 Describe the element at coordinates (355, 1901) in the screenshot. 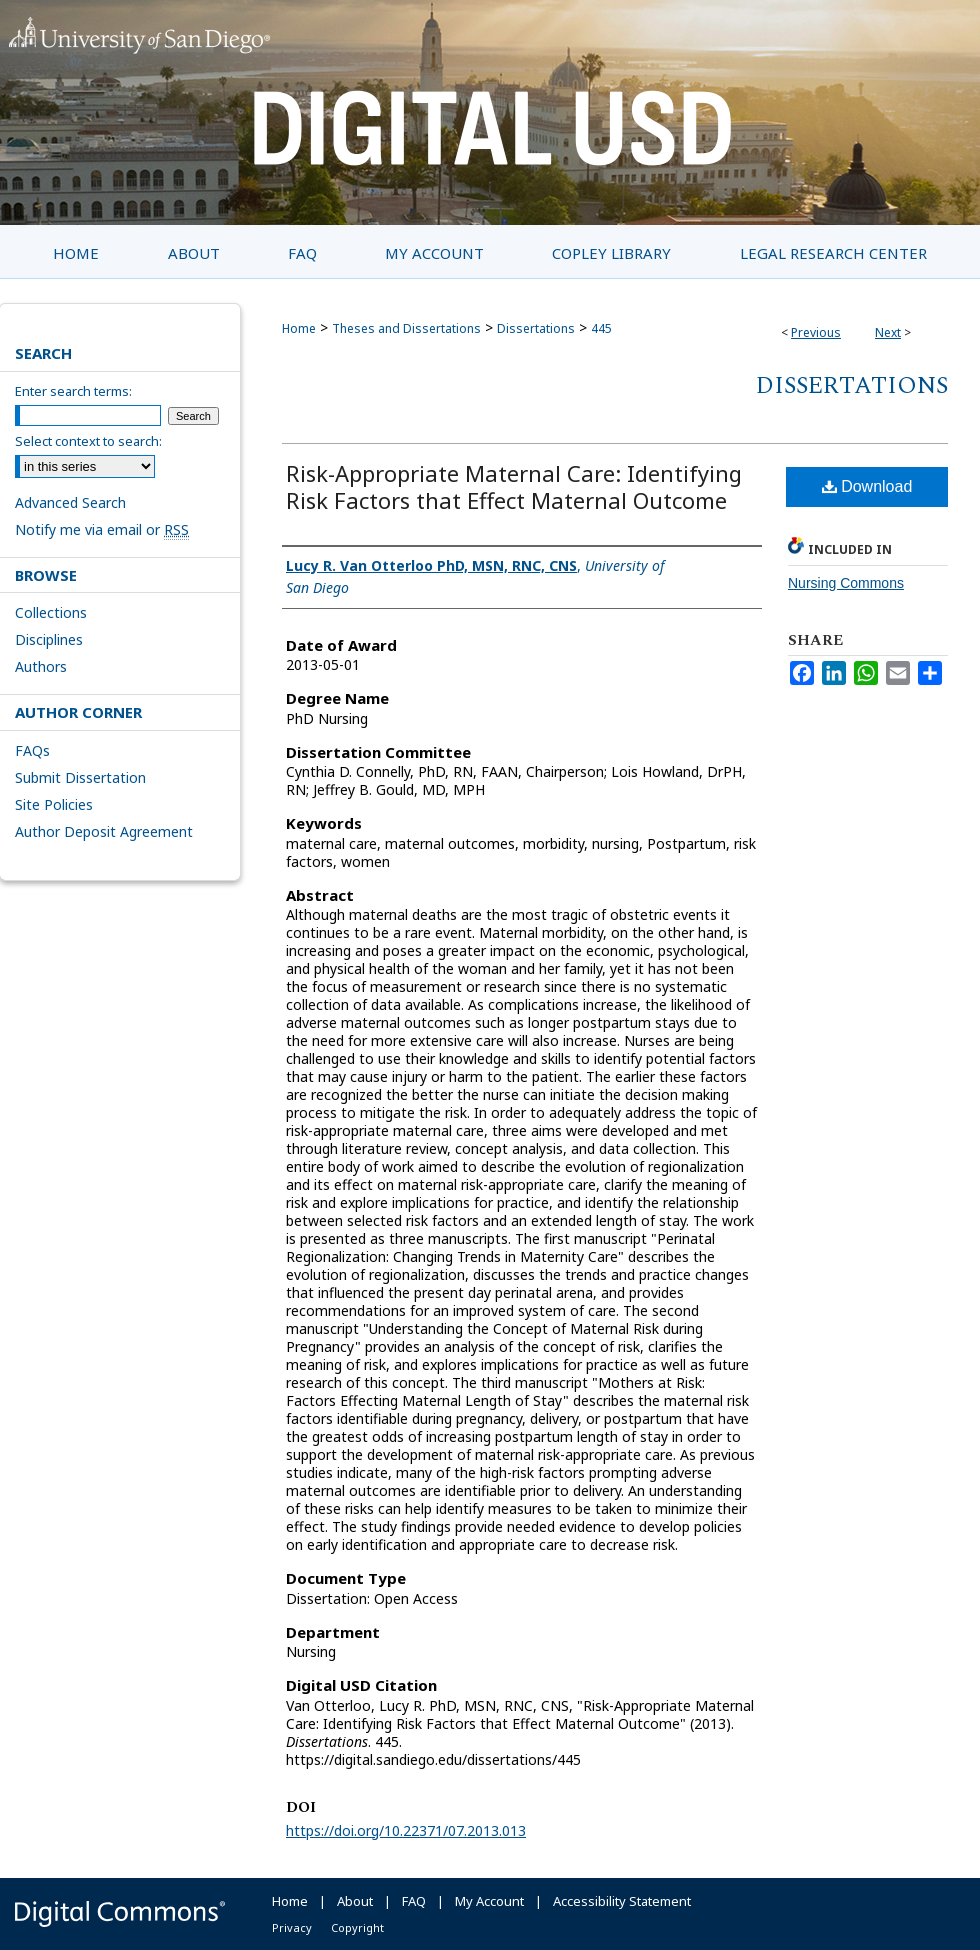

I see `About` at that location.